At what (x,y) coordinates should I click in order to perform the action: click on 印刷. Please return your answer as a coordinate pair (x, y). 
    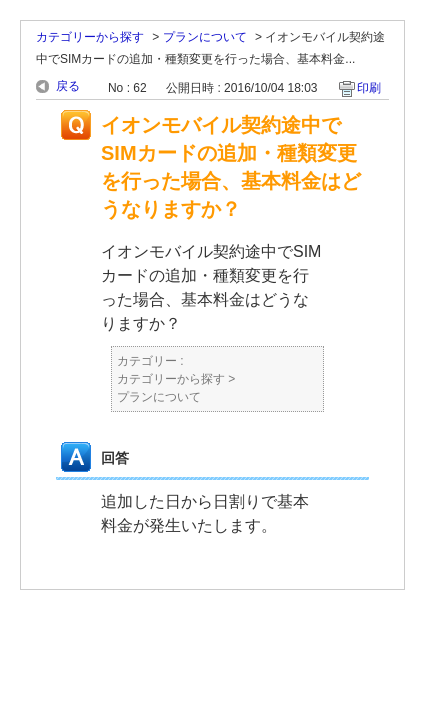
    Looking at the image, I should click on (369, 88).